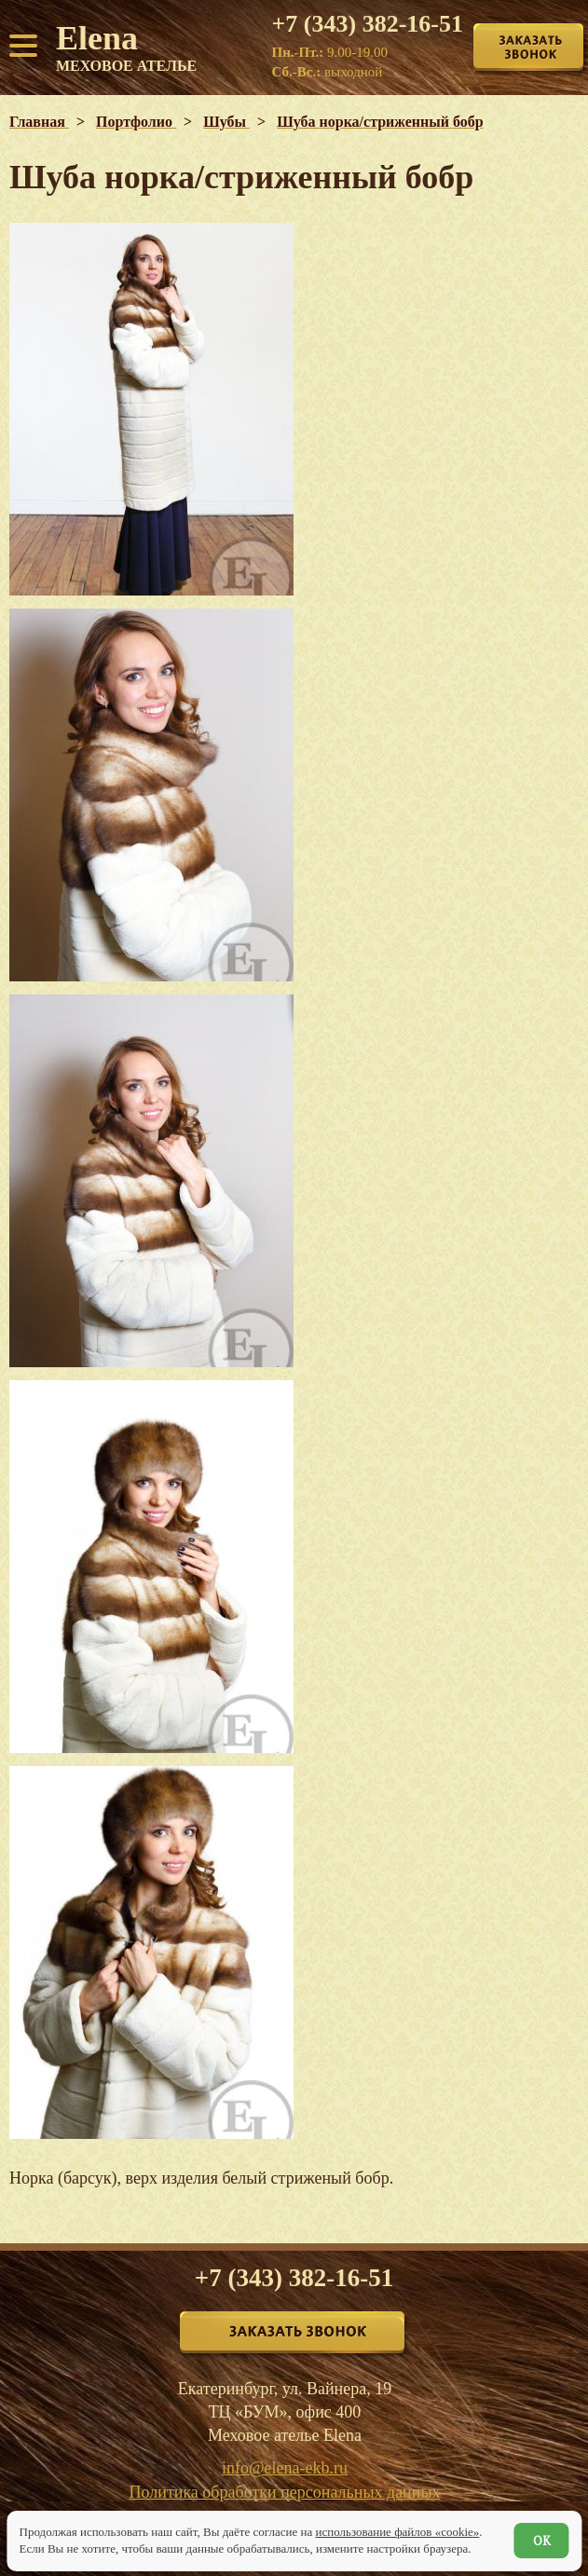  Describe the element at coordinates (126, 47) in the screenshot. I see `Elena` at that location.